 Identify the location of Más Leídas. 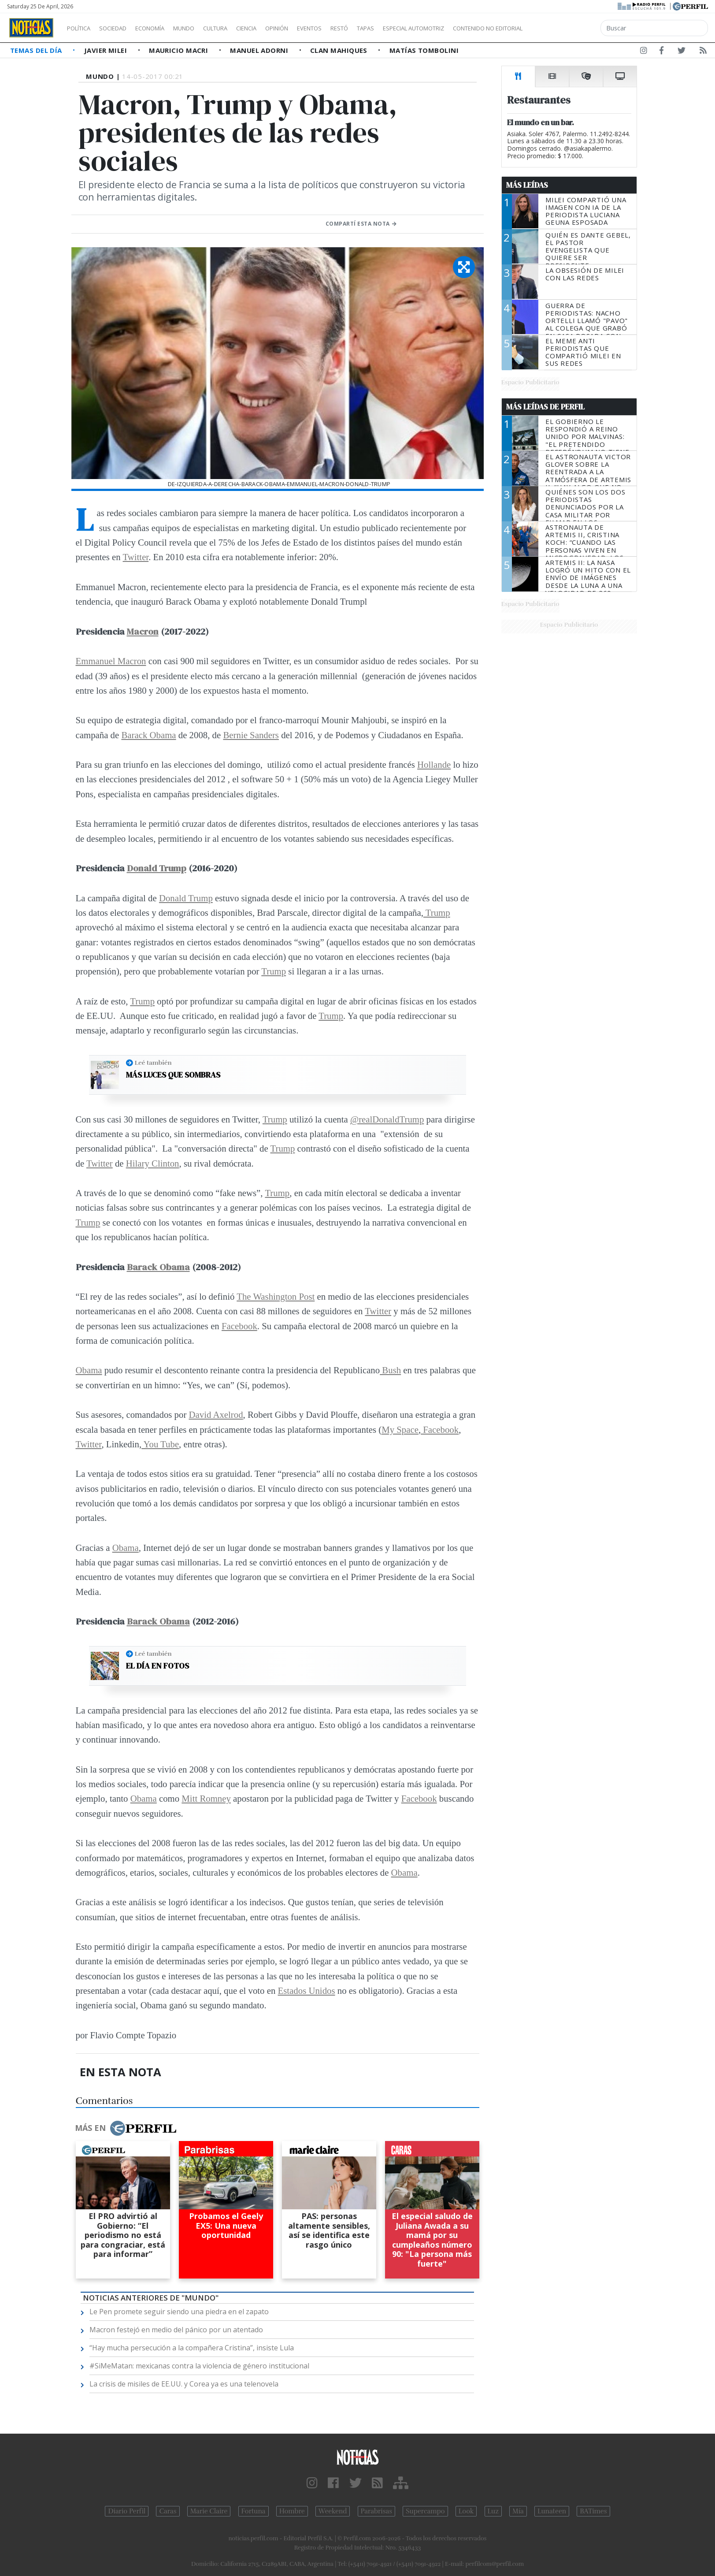
(527, 185).